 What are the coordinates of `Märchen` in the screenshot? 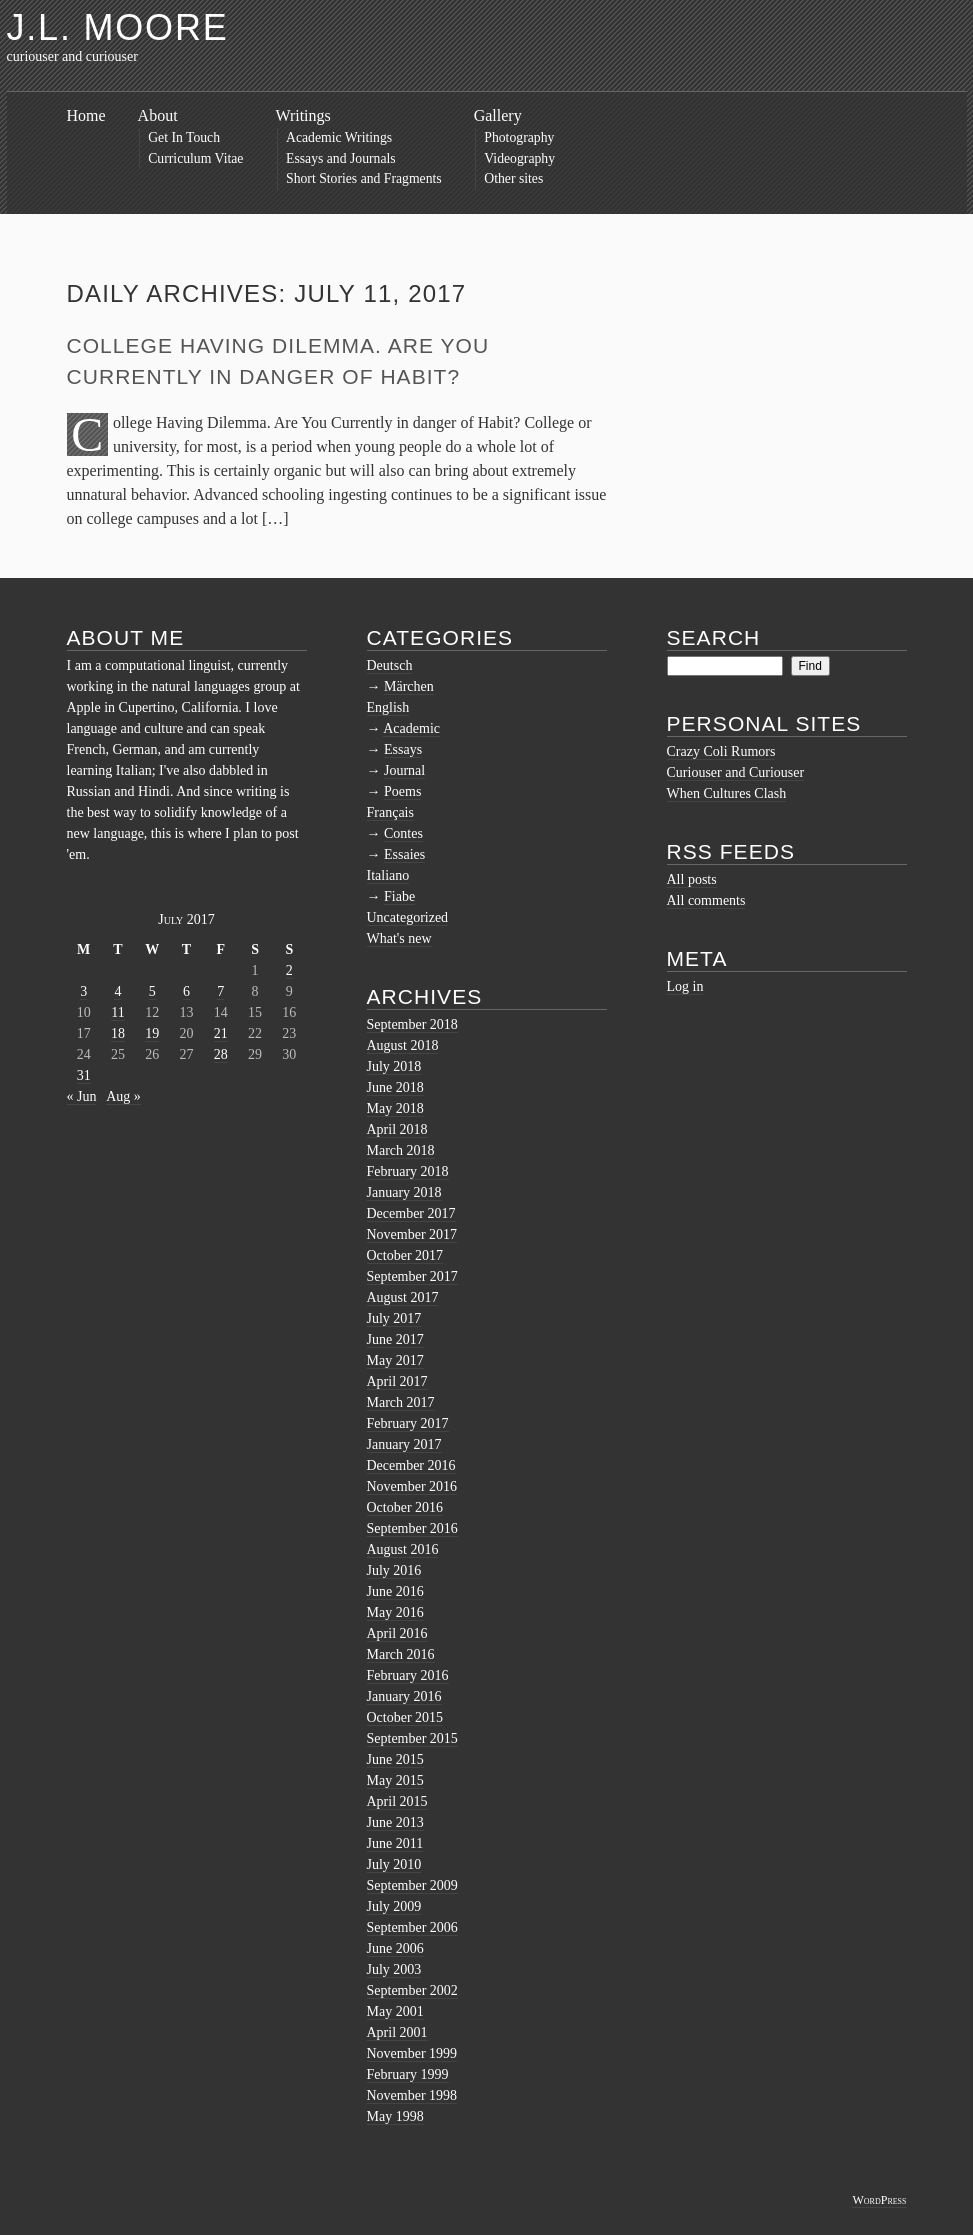 It's located at (409, 686).